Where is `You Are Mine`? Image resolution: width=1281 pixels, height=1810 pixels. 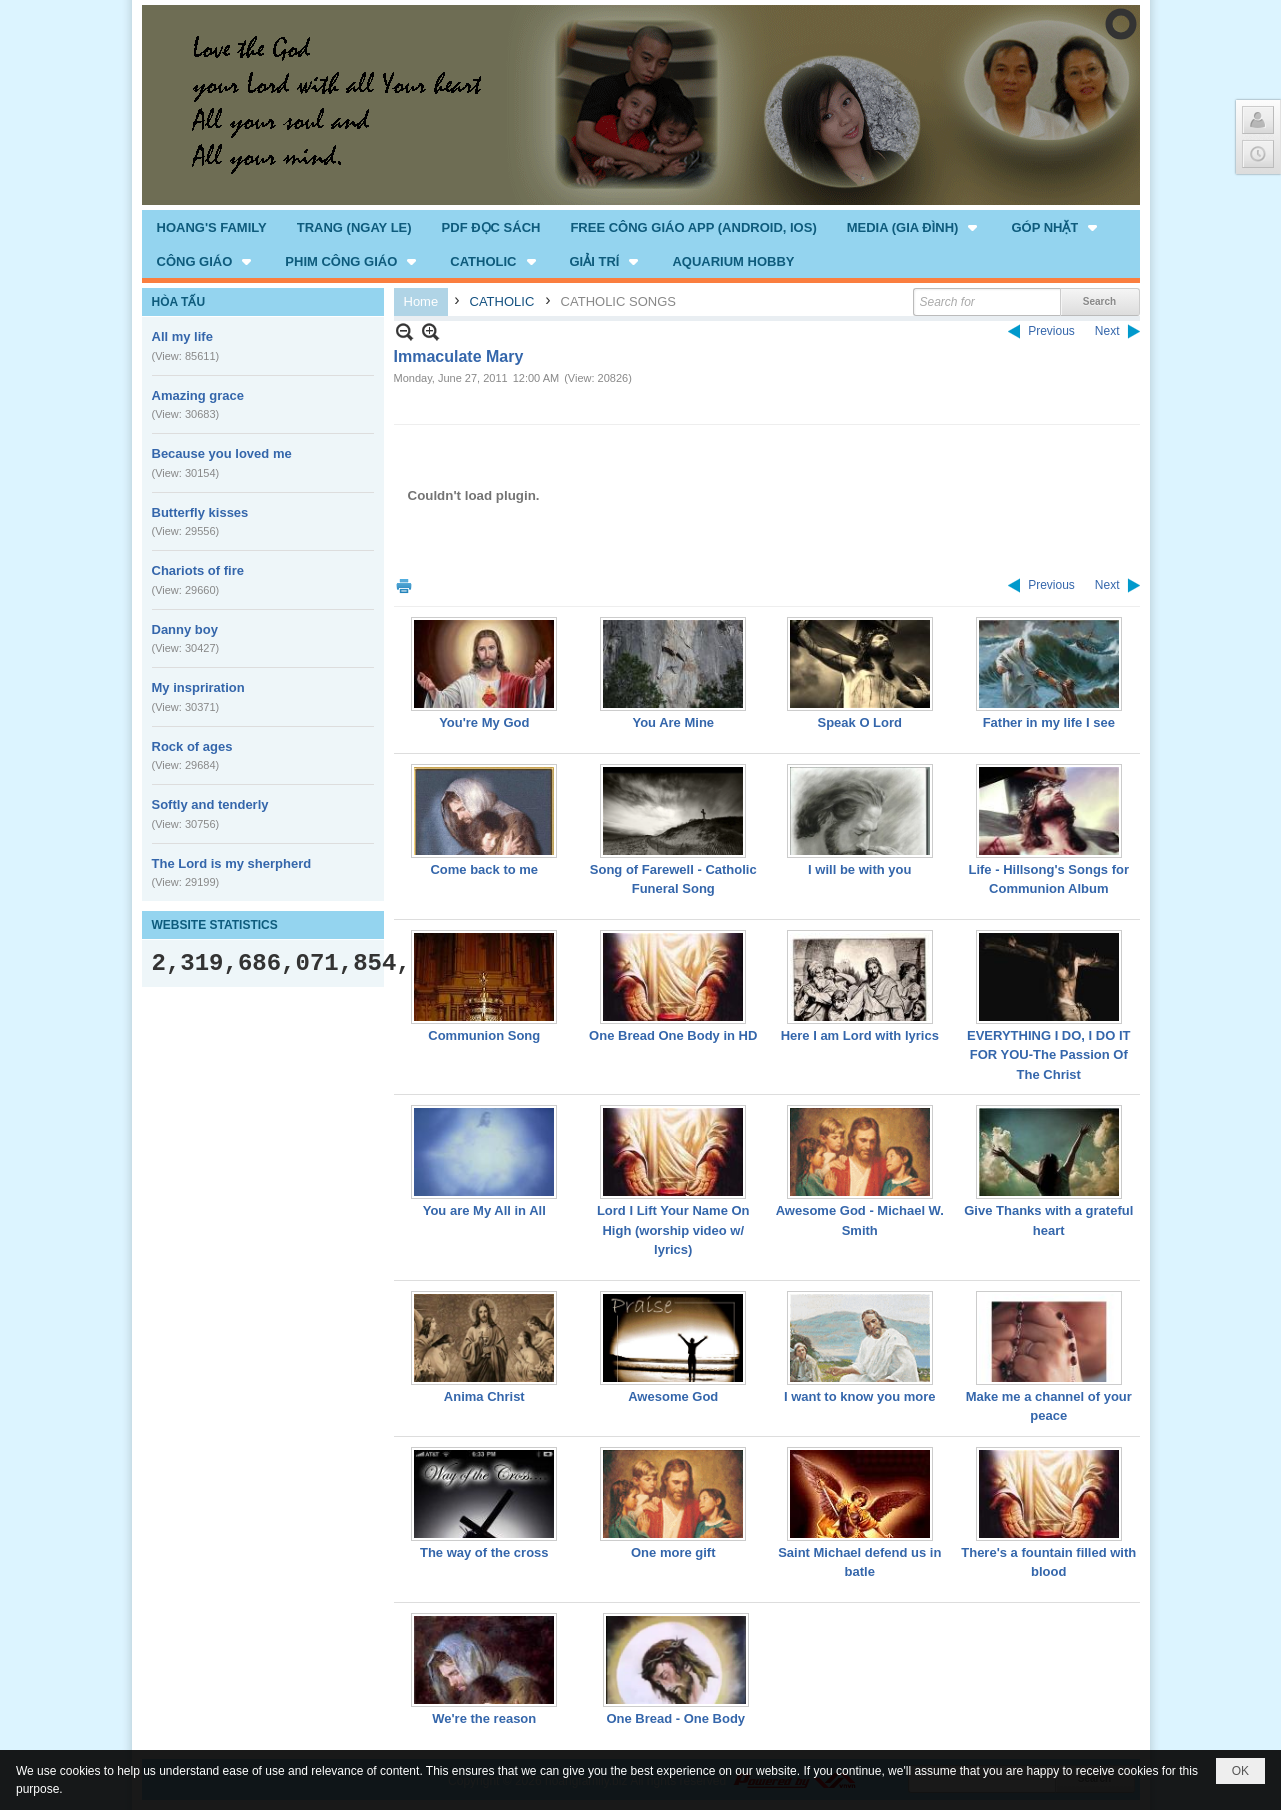 You Are Mine is located at coordinates (673, 722).